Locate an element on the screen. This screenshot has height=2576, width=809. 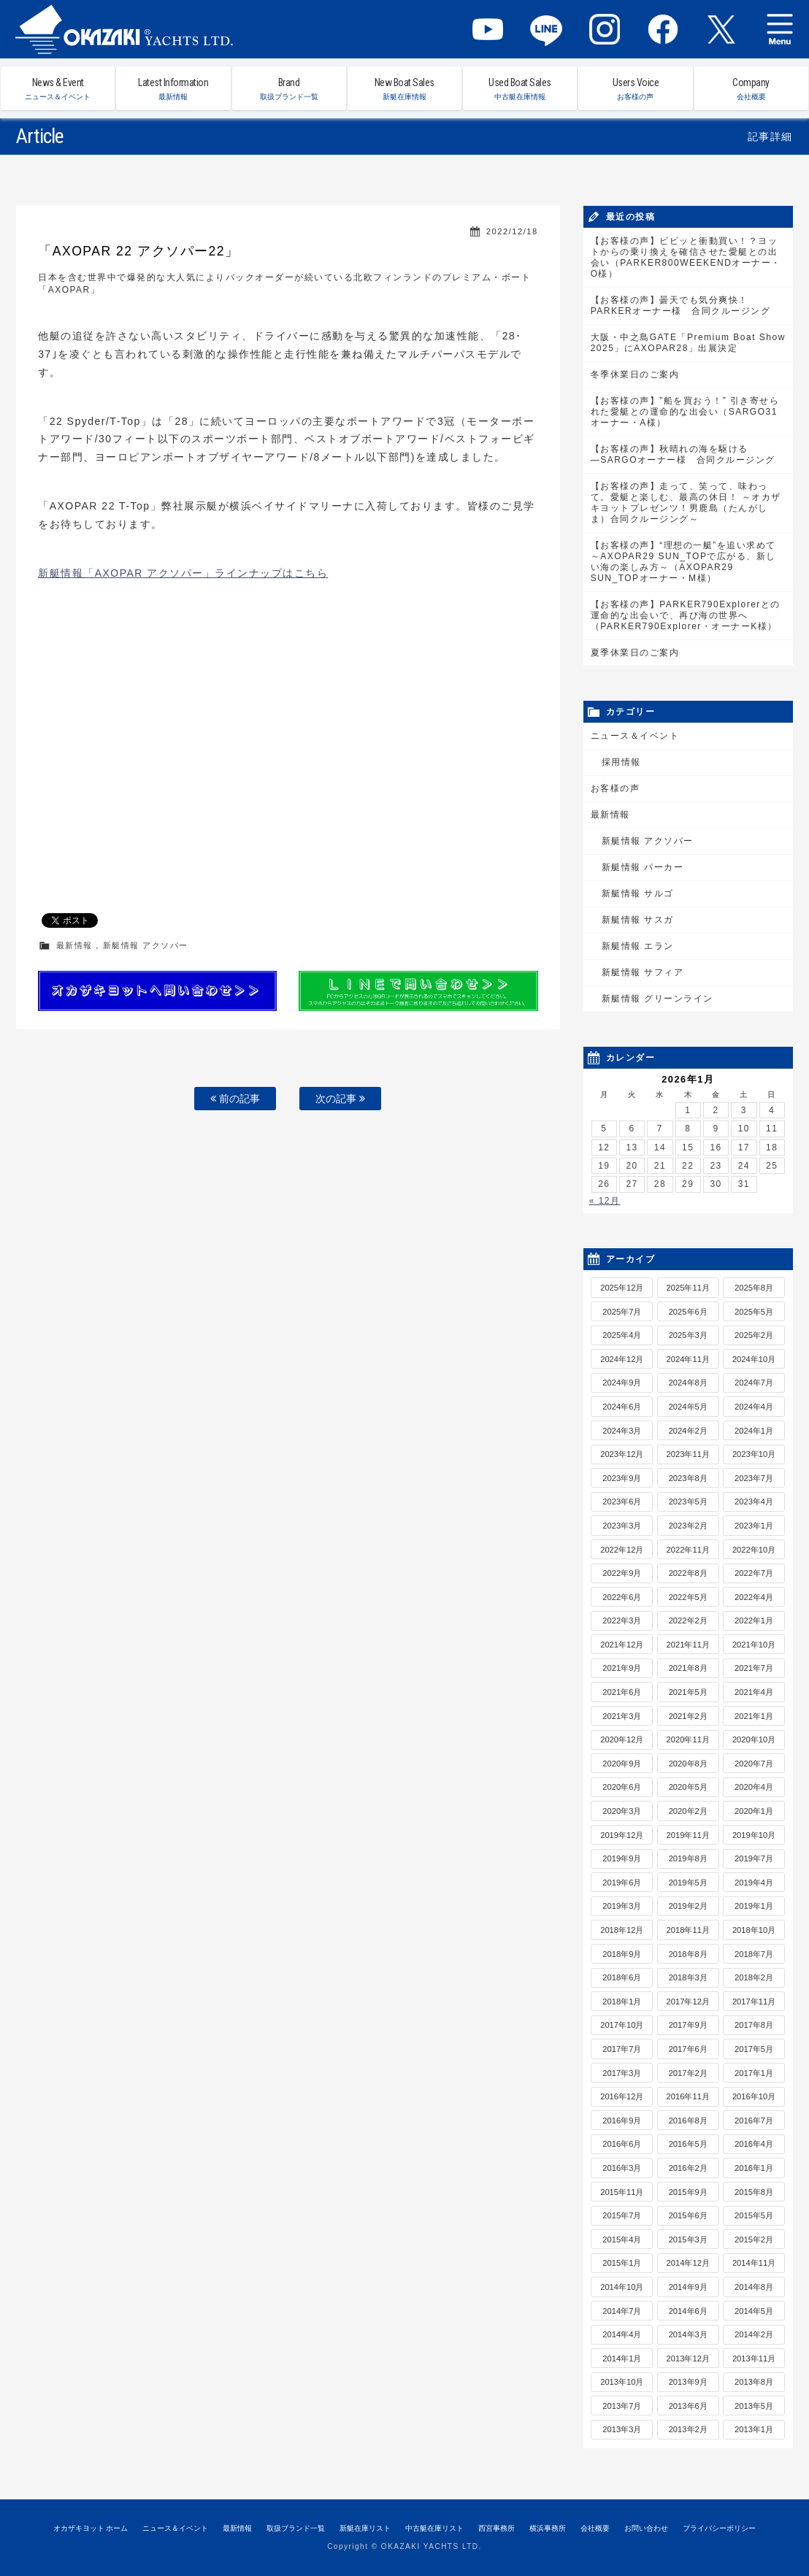
2024年11月 is located at coordinates (688, 1359).